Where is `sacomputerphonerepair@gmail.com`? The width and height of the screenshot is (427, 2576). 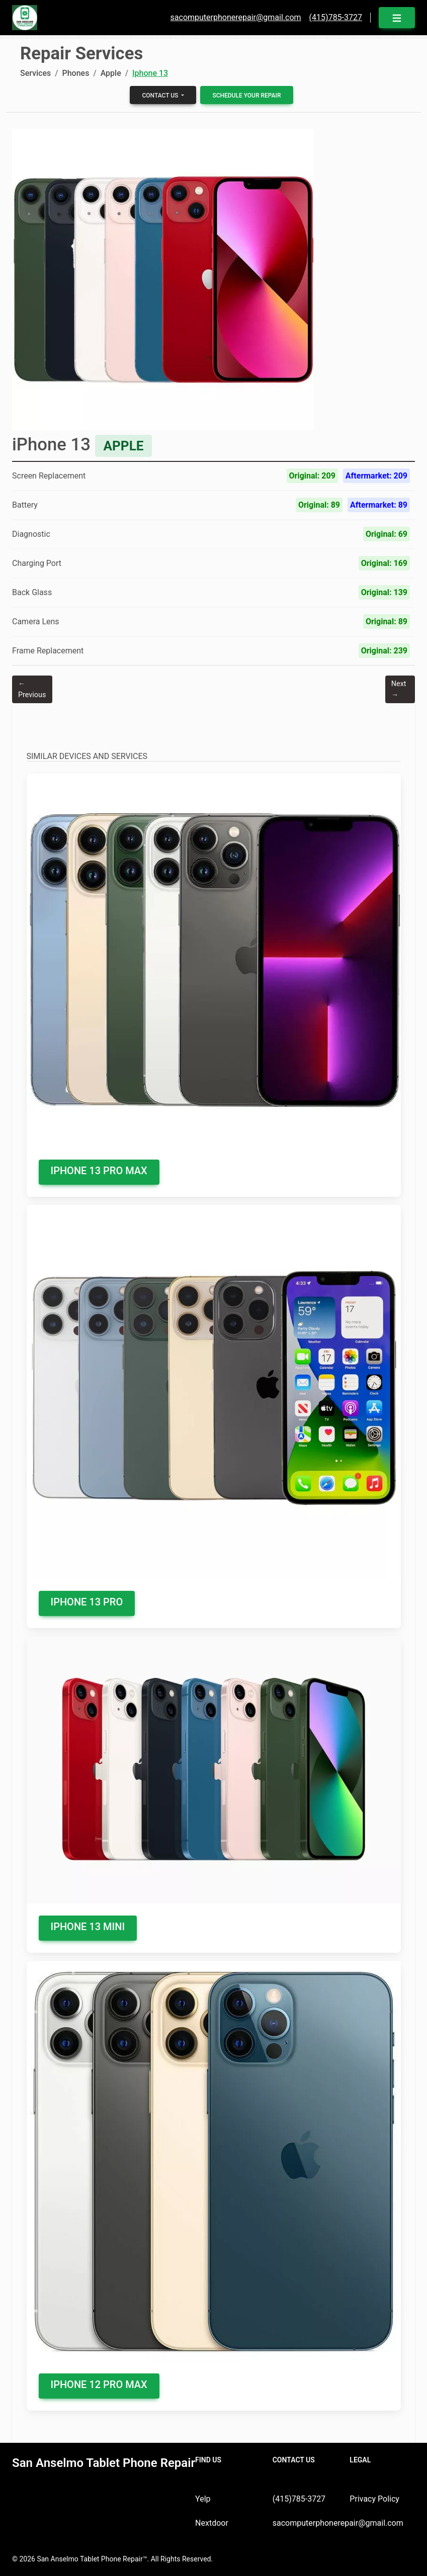
sacomputerphonerepair@gmail.com is located at coordinates (338, 2523).